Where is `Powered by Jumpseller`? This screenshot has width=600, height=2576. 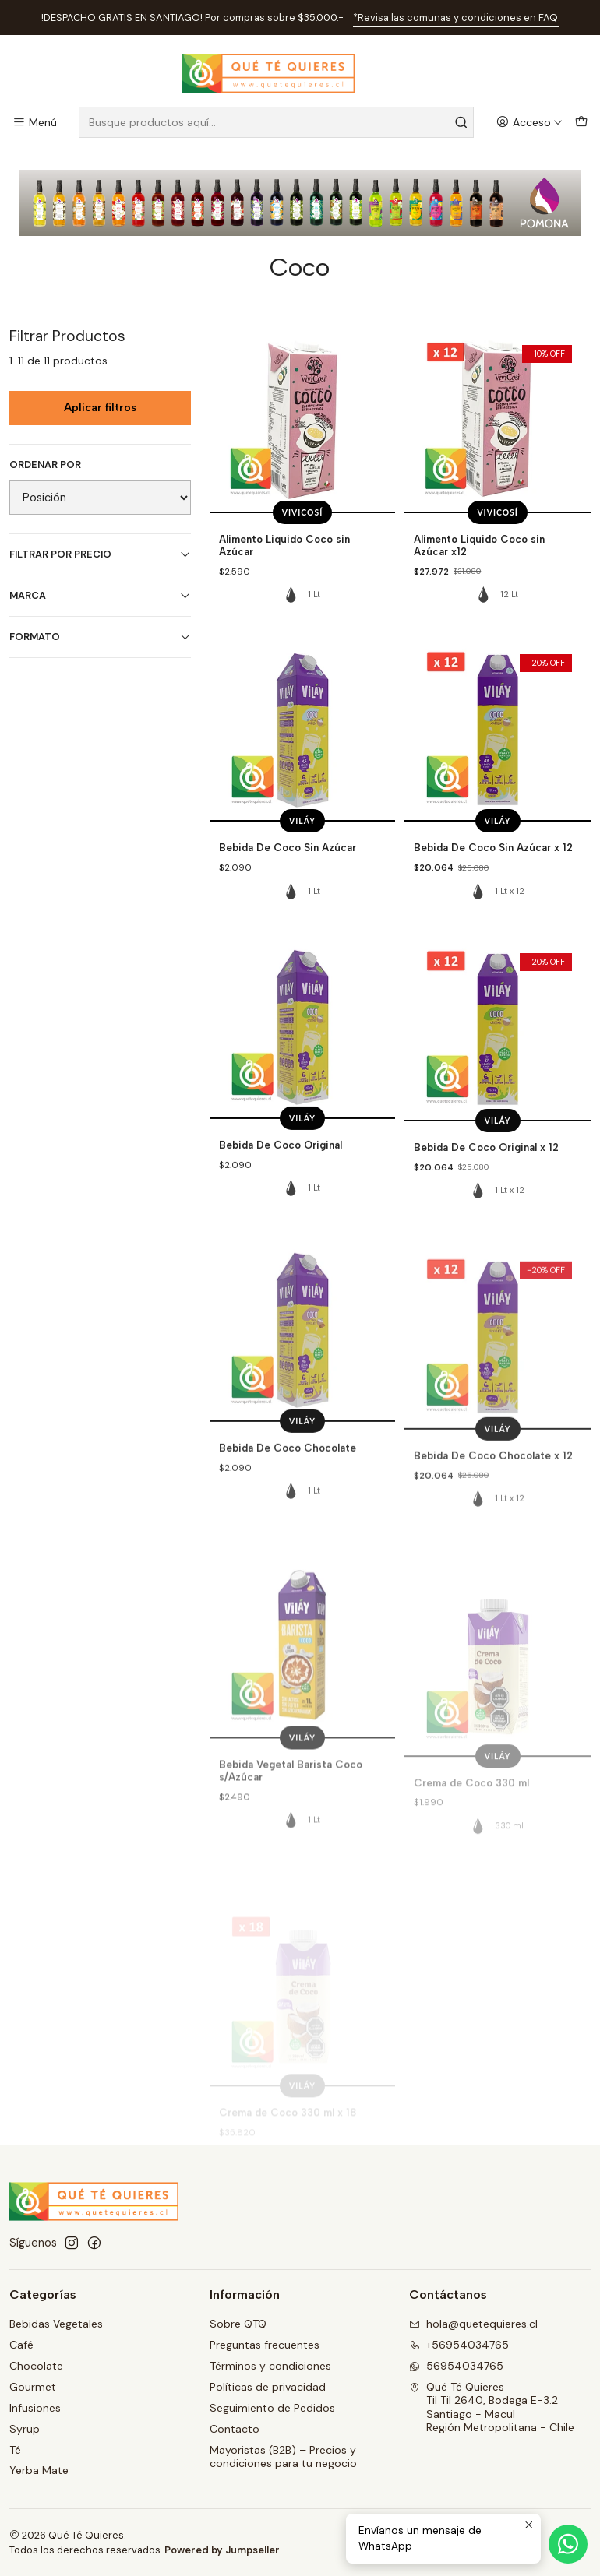
Powered by Jumpseller is located at coordinates (222, 2550).